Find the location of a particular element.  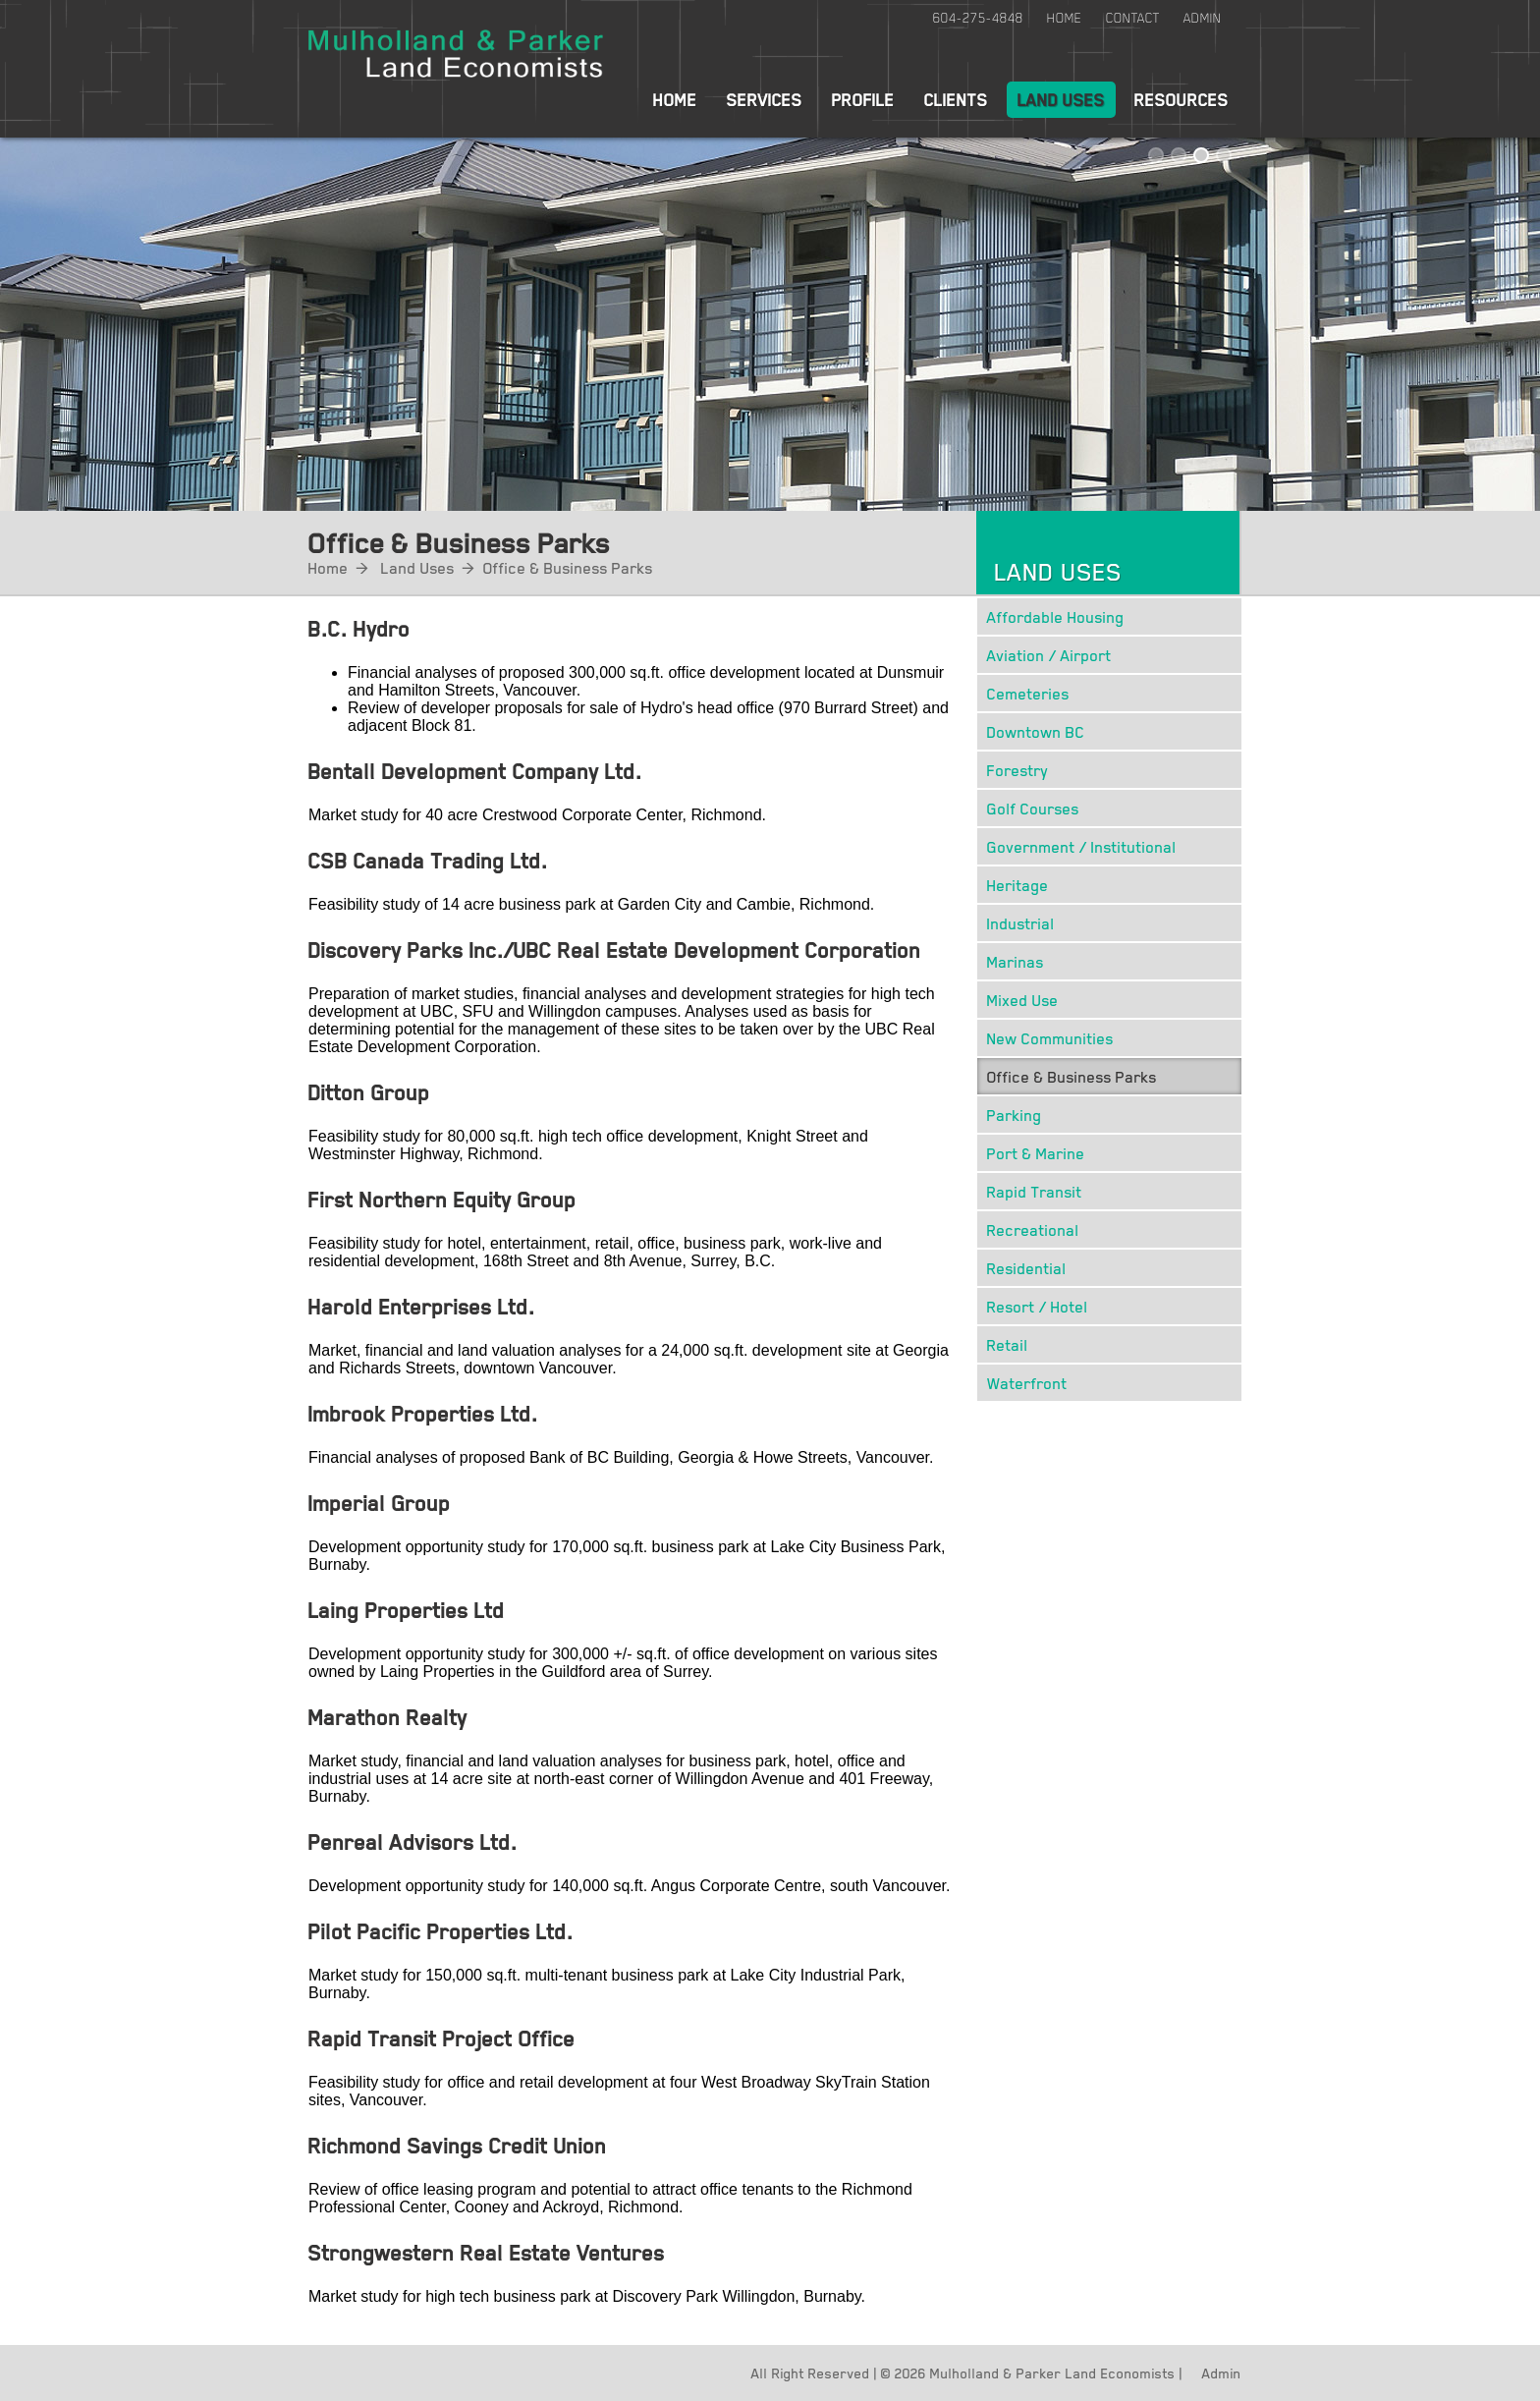

Marinas is located at coordinates (1015, 961).